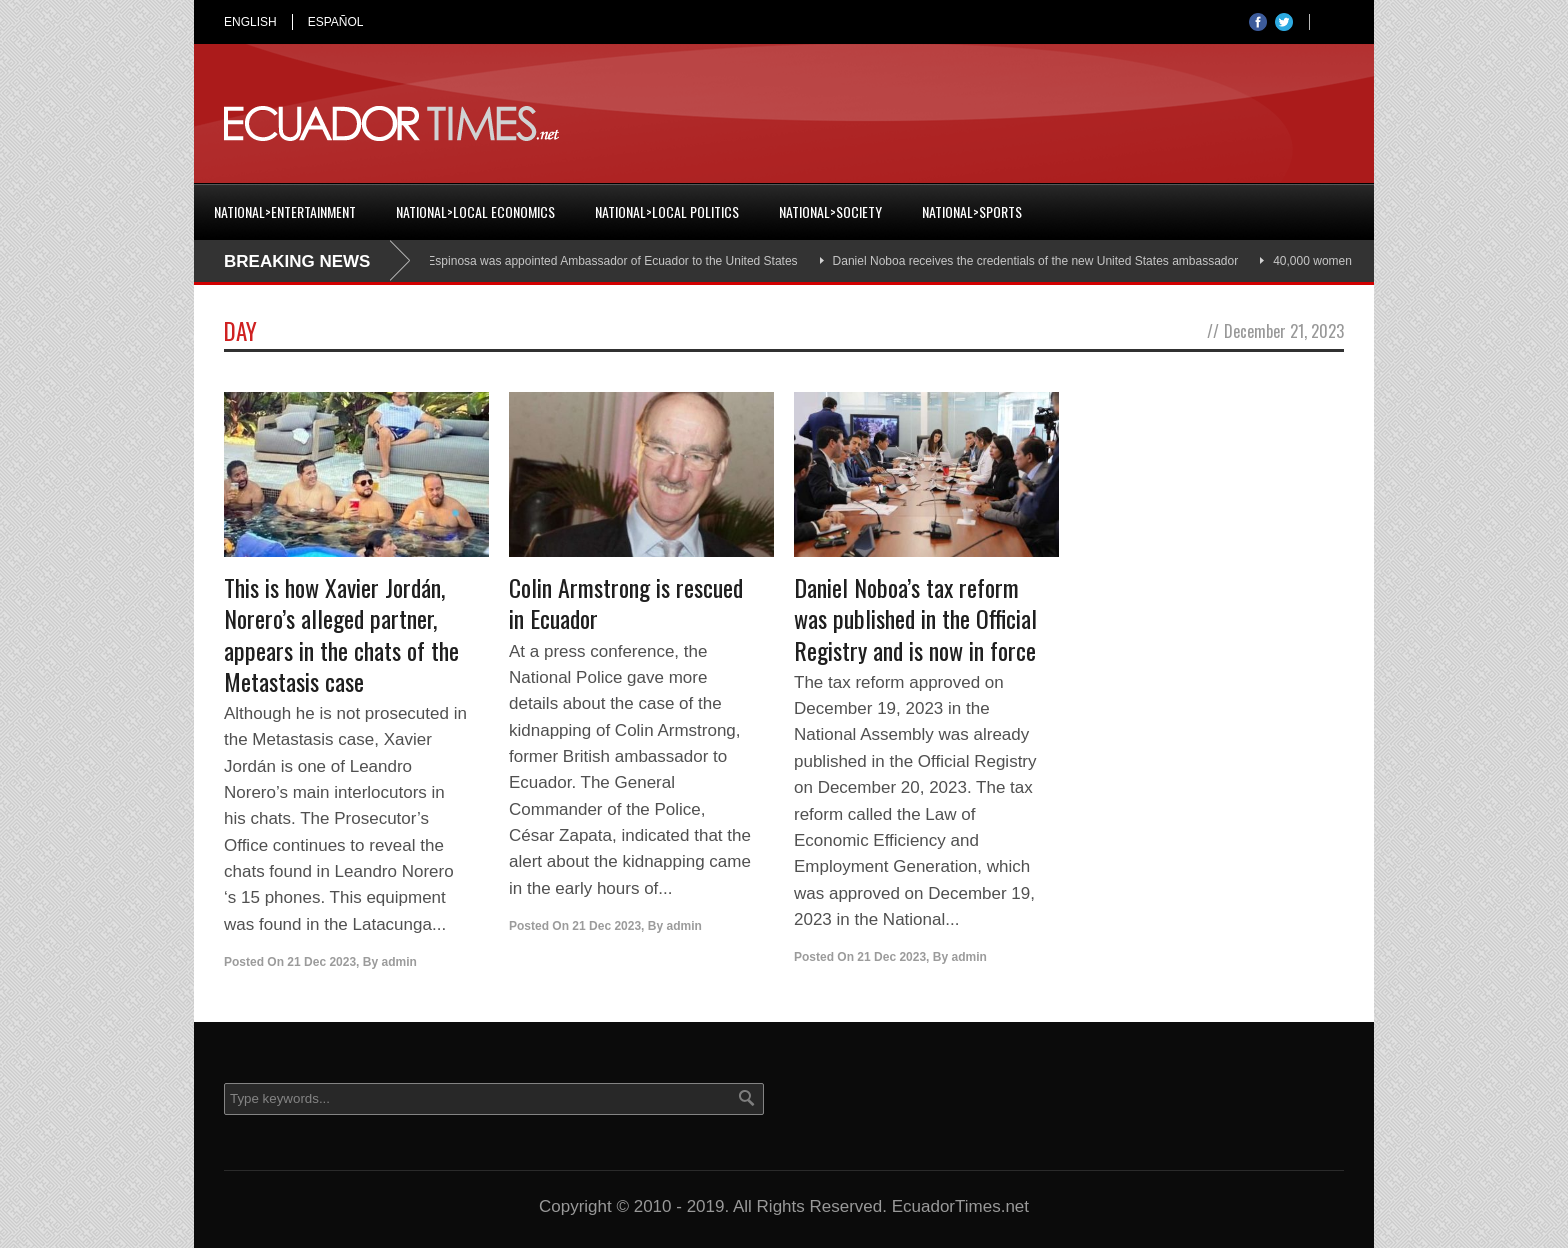 This screenshot has height=1248, width=1568. I want to click on ENGLISH, so click(250, 22).